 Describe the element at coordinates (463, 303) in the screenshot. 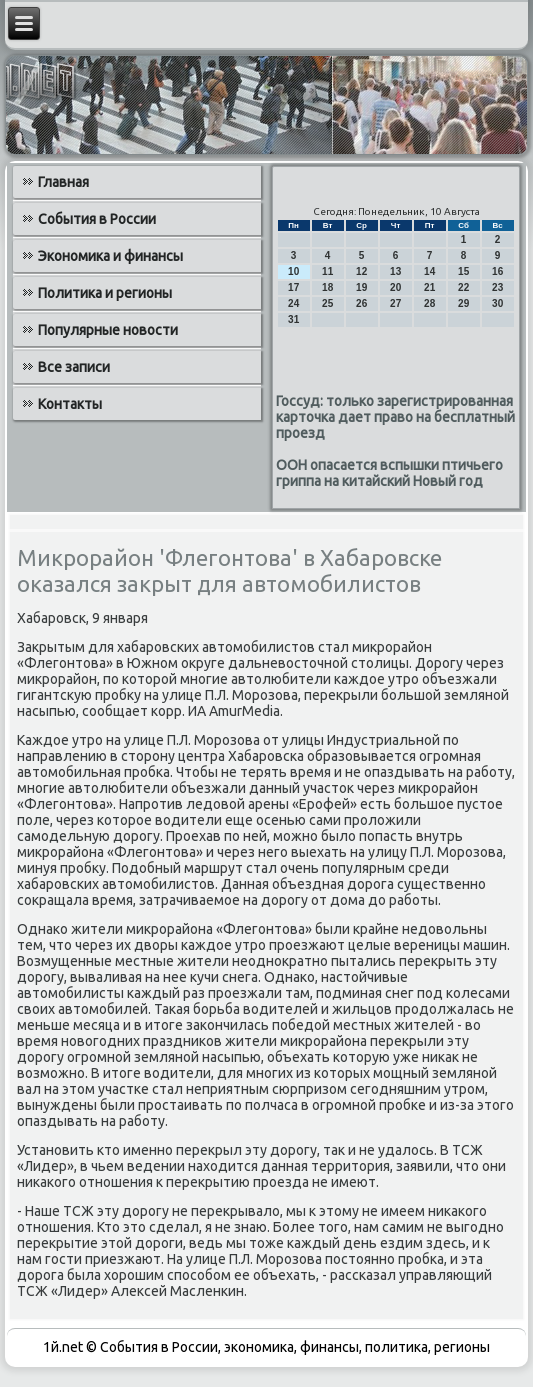

I see `29` at that location.